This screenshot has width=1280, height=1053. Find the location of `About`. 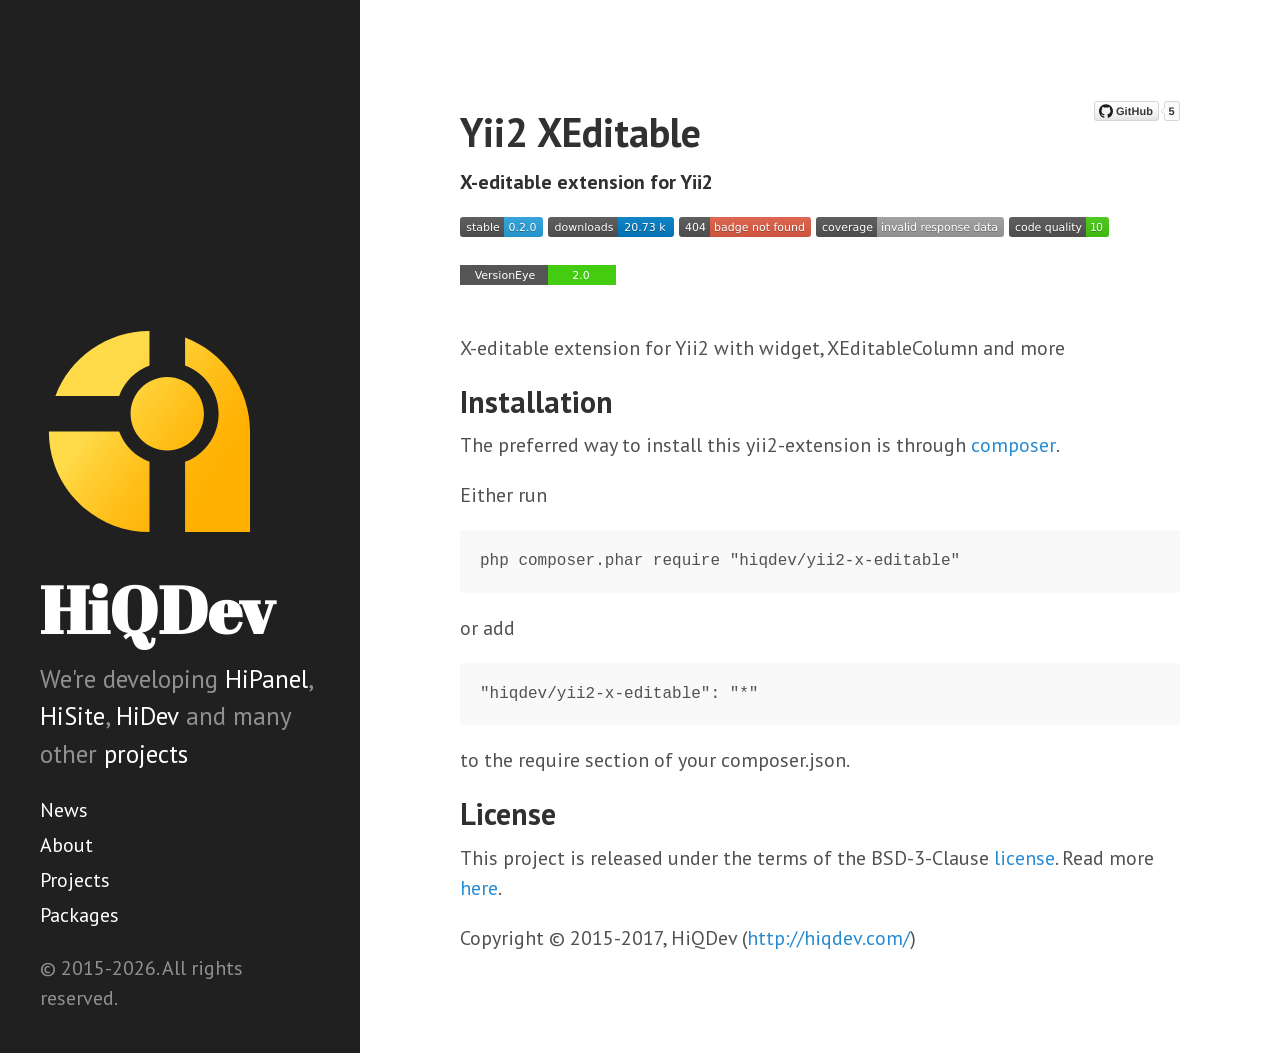

About is located at coordinates (66, 845).